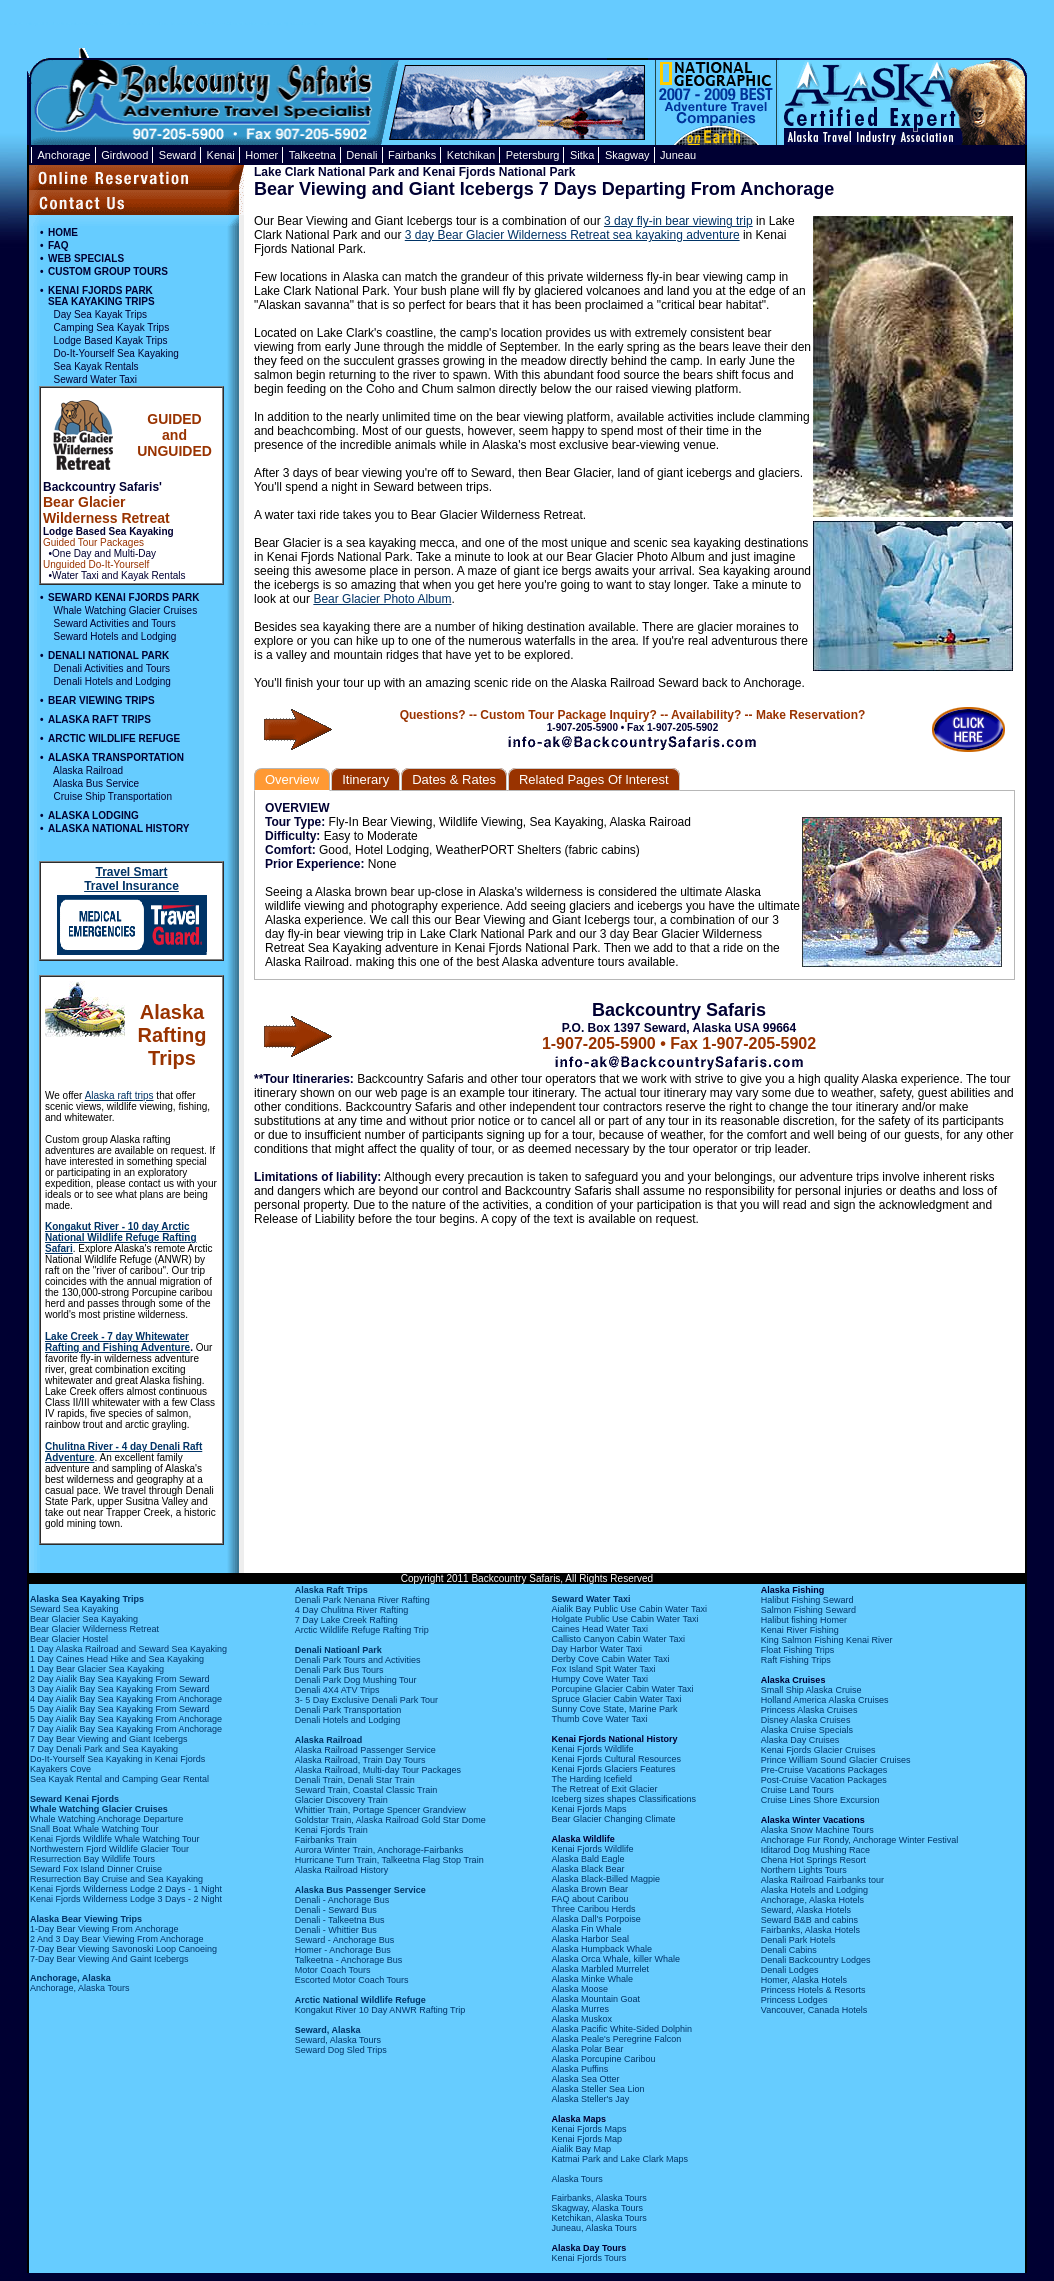  I want to click on Denali Park Bus Tours, so click(339, 1670).